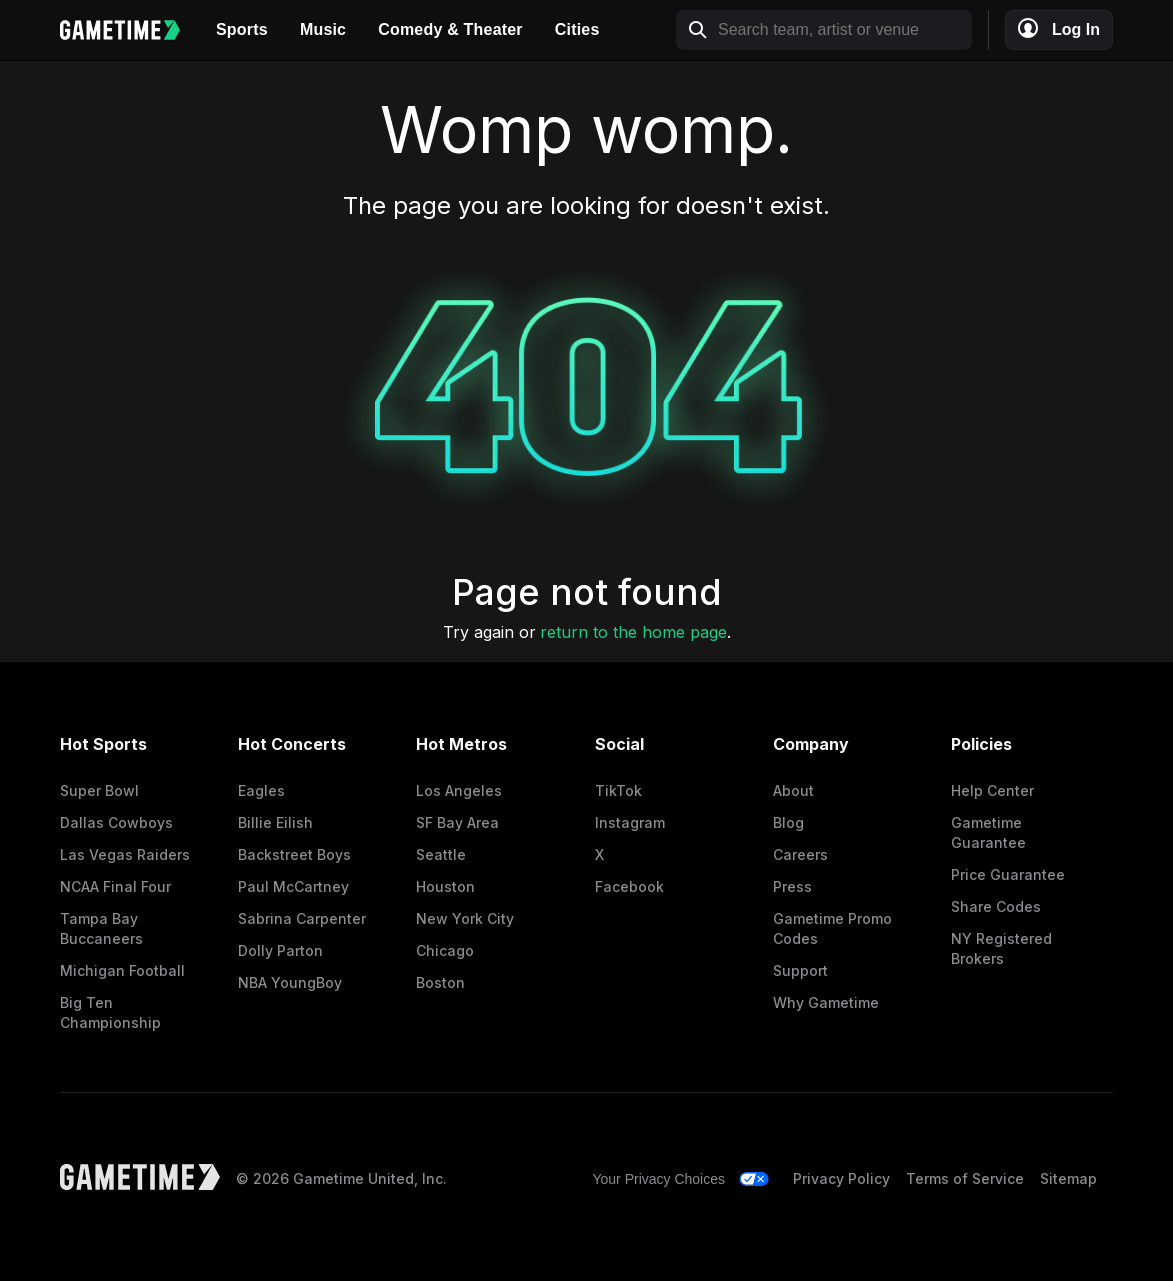  Describe the element at coordinates (792, 886) in the screenshot. I see `Press` at that location.